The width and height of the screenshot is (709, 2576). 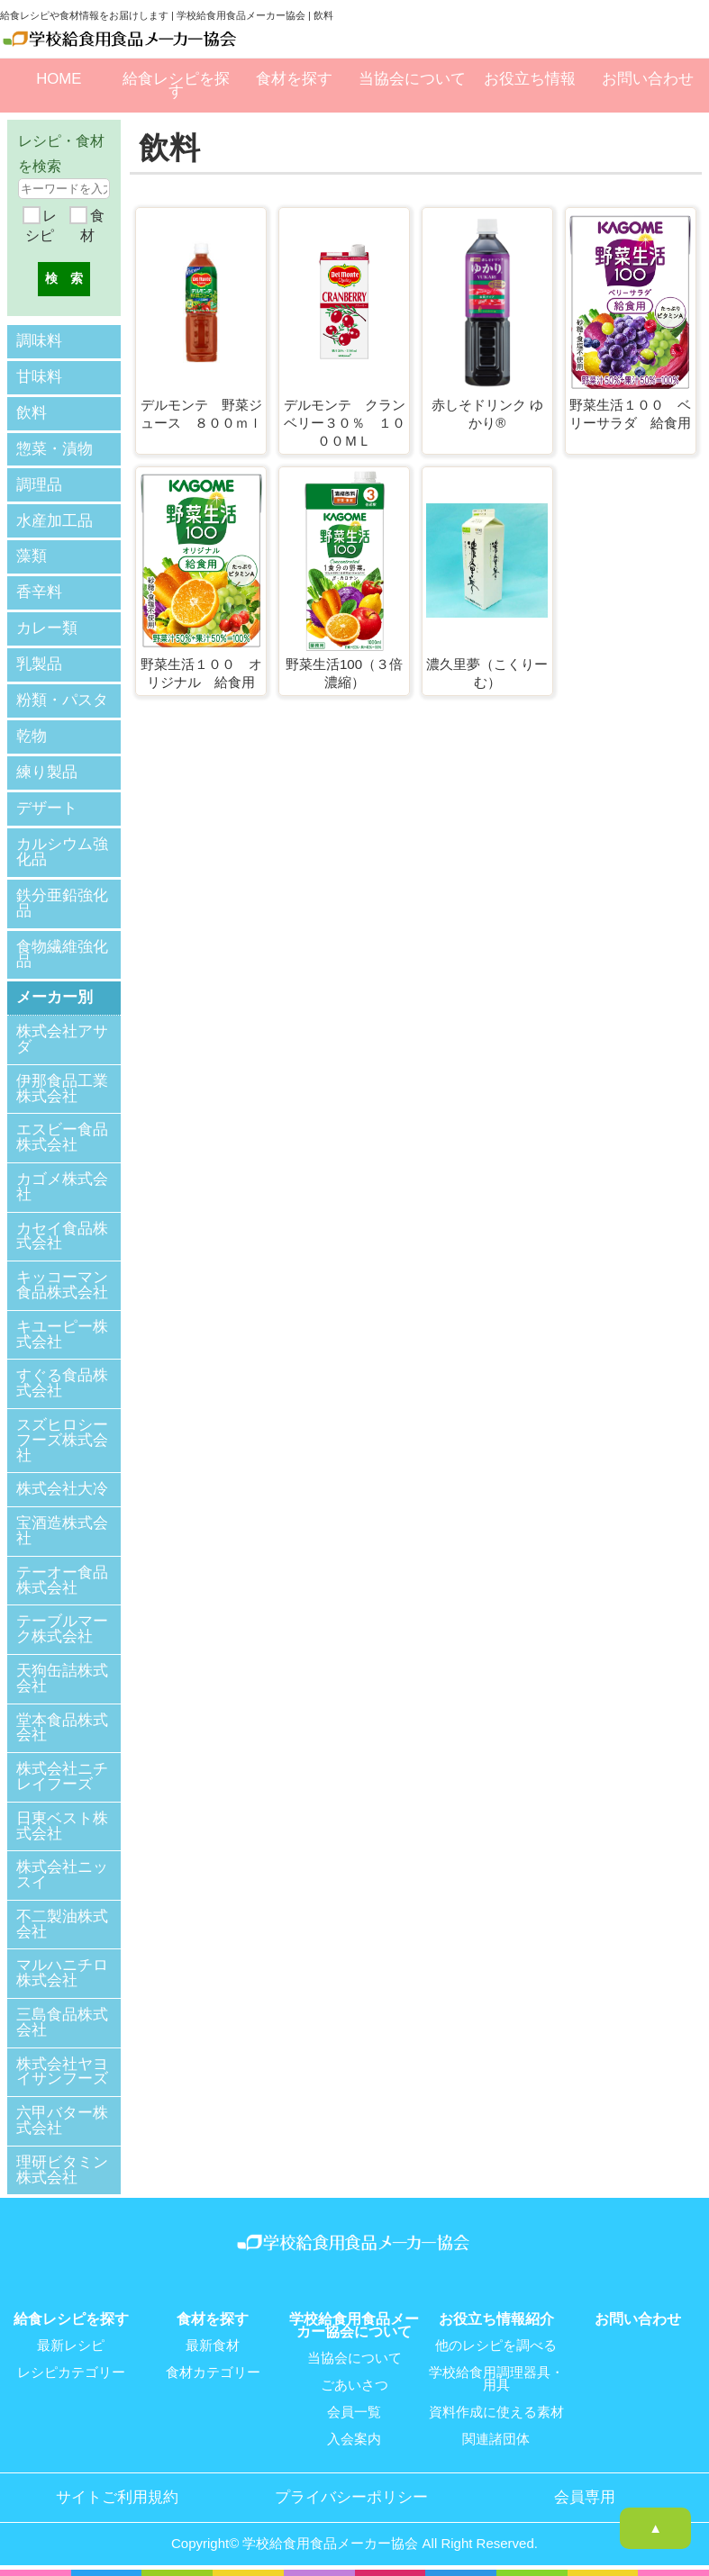 I want to click on キッコーマン食品株式会社, so click(x=62, y=1283).